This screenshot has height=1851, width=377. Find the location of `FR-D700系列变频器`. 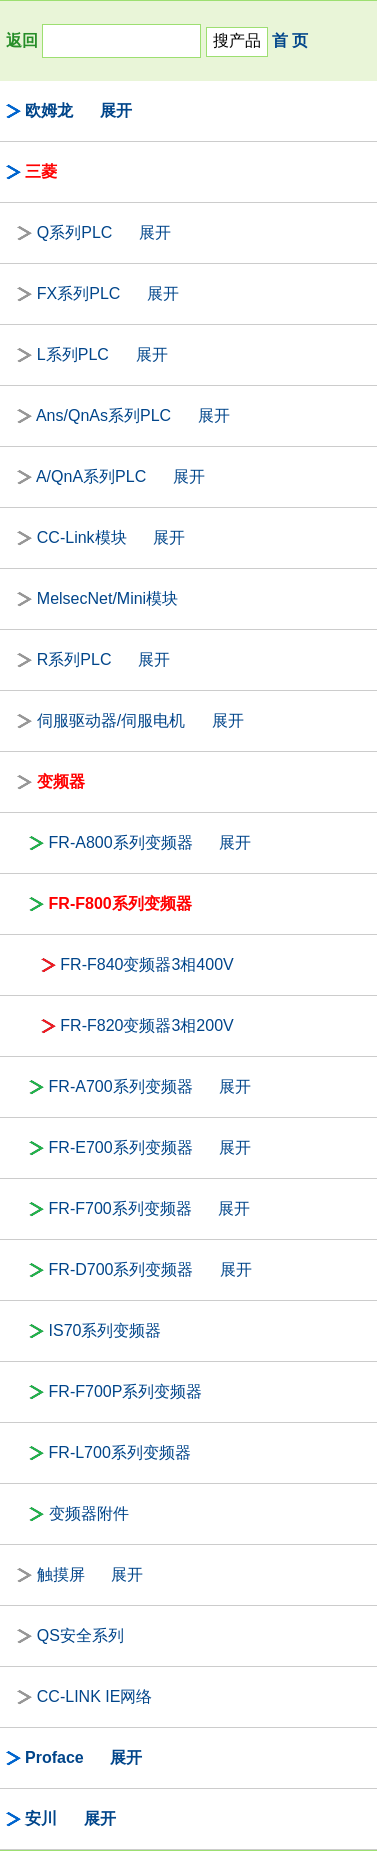

FR-D700系列变频器 is located at coordinates (121, 1269).